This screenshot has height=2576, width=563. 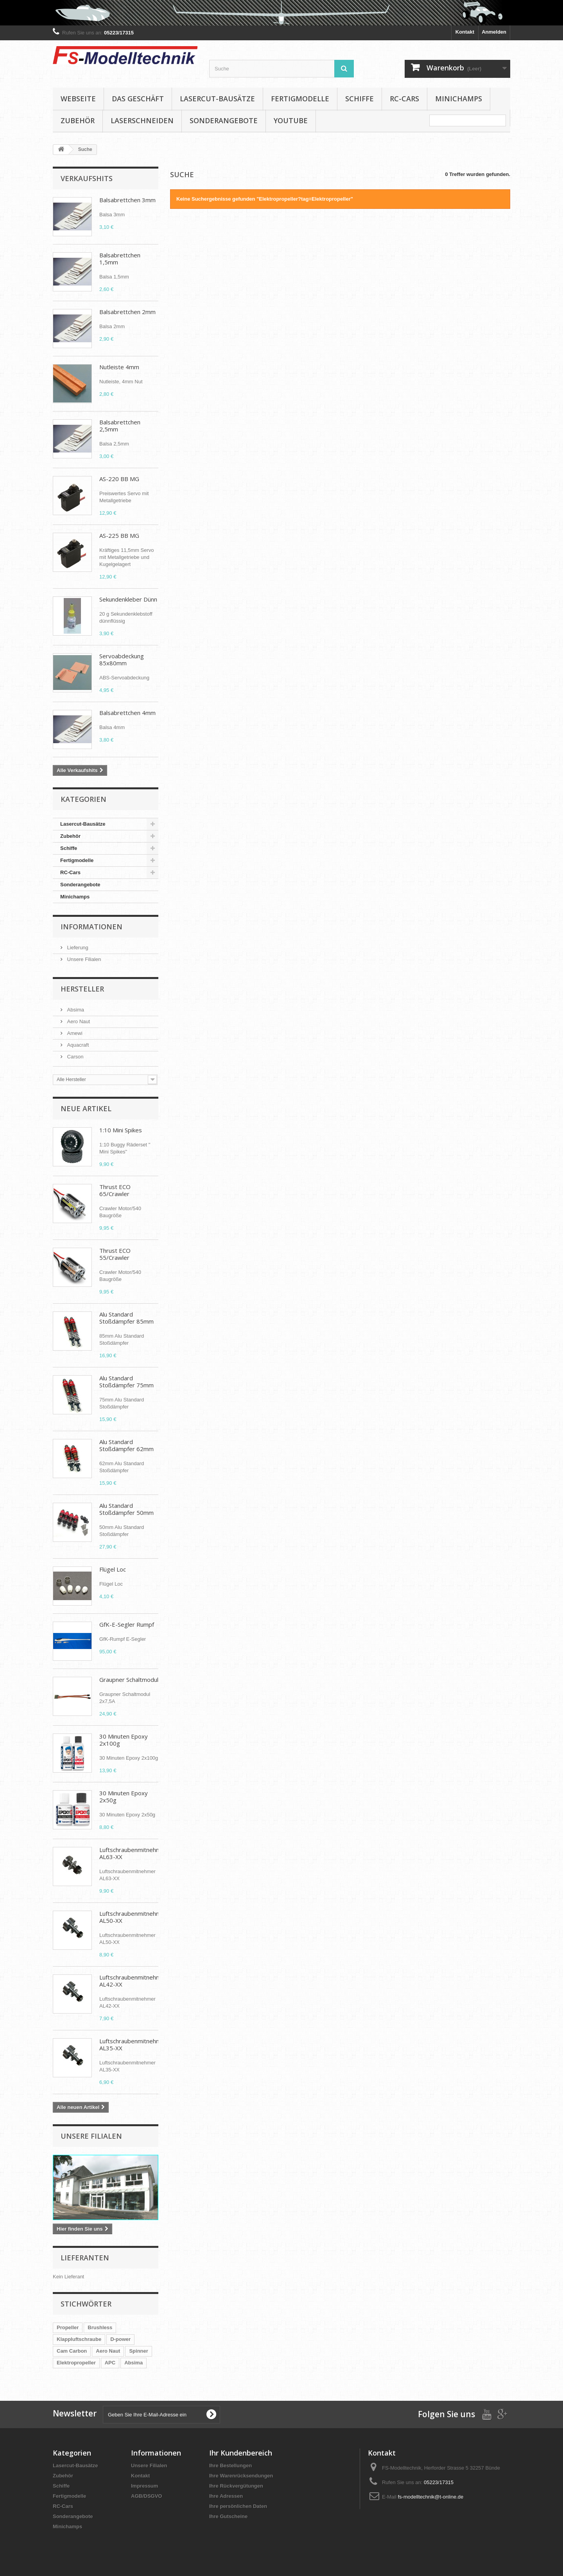 What do you see at coordinates (120, 2339) in the screenshot?
I see `D-power` at bounding box center [120, 2339].